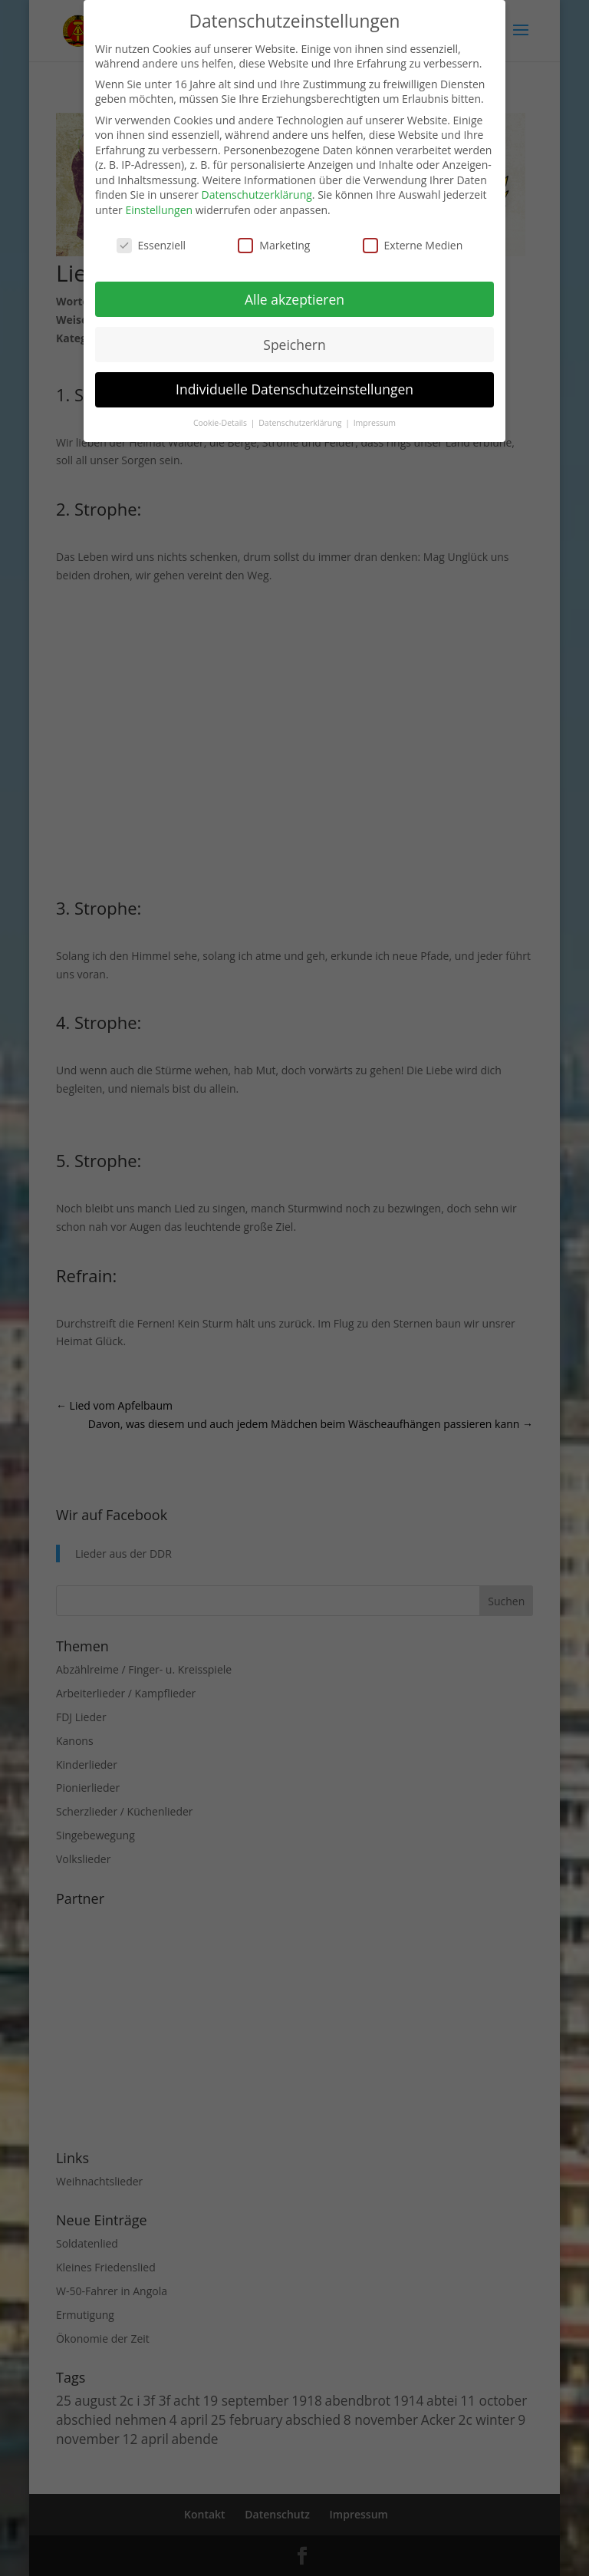 This screenshot has height=2576, width=589. Describe the element at coordinates (158, 210) in the screenshot. I see `Einstellungen` at that location.